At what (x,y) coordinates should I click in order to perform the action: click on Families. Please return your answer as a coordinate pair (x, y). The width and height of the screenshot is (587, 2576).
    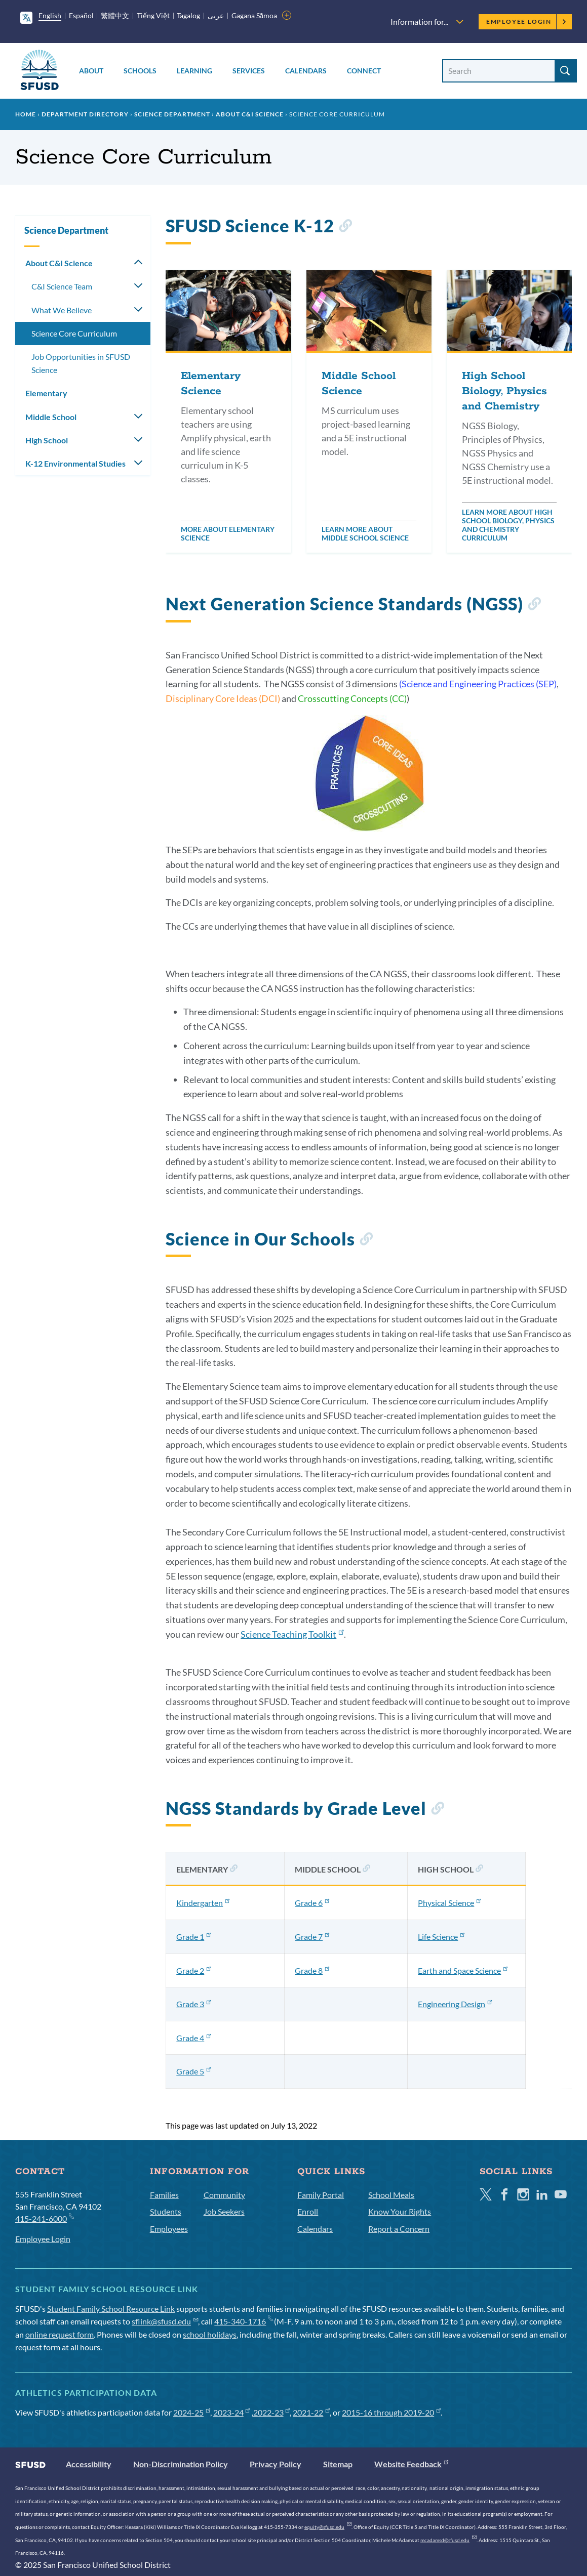
    Looking at the image, I should click on (164, 2194).